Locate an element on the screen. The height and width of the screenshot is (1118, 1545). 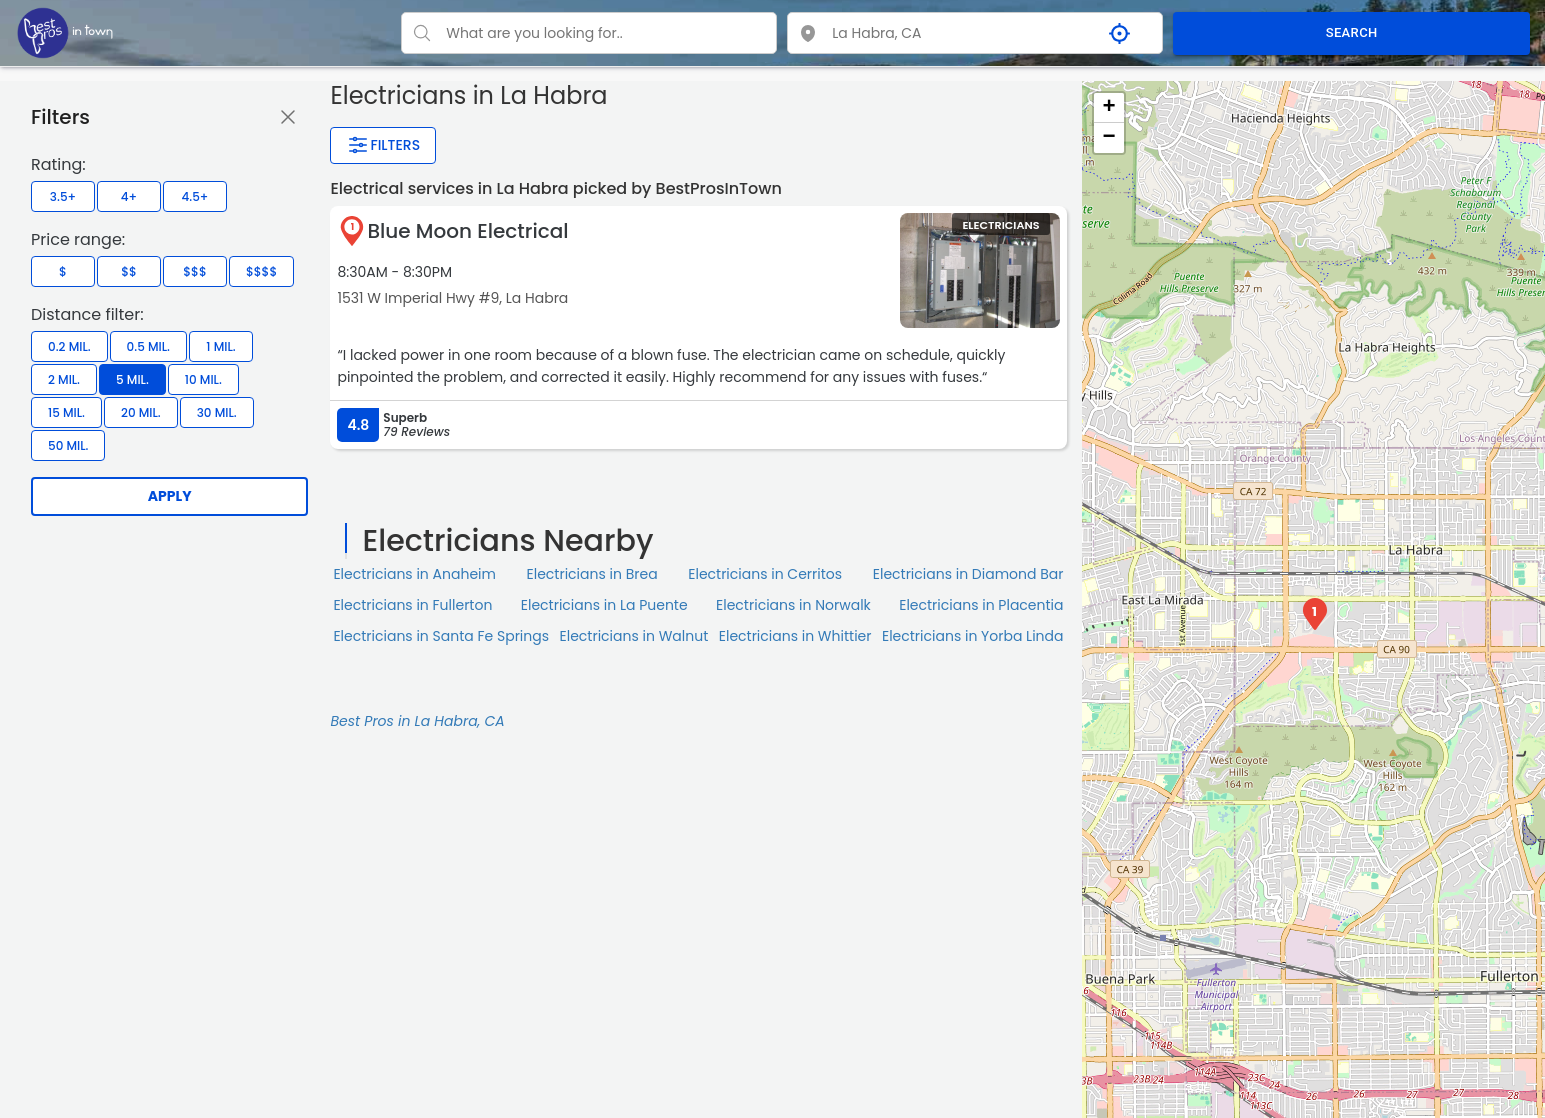
[LOC8NEARME] is located at coordinates (65, 32).